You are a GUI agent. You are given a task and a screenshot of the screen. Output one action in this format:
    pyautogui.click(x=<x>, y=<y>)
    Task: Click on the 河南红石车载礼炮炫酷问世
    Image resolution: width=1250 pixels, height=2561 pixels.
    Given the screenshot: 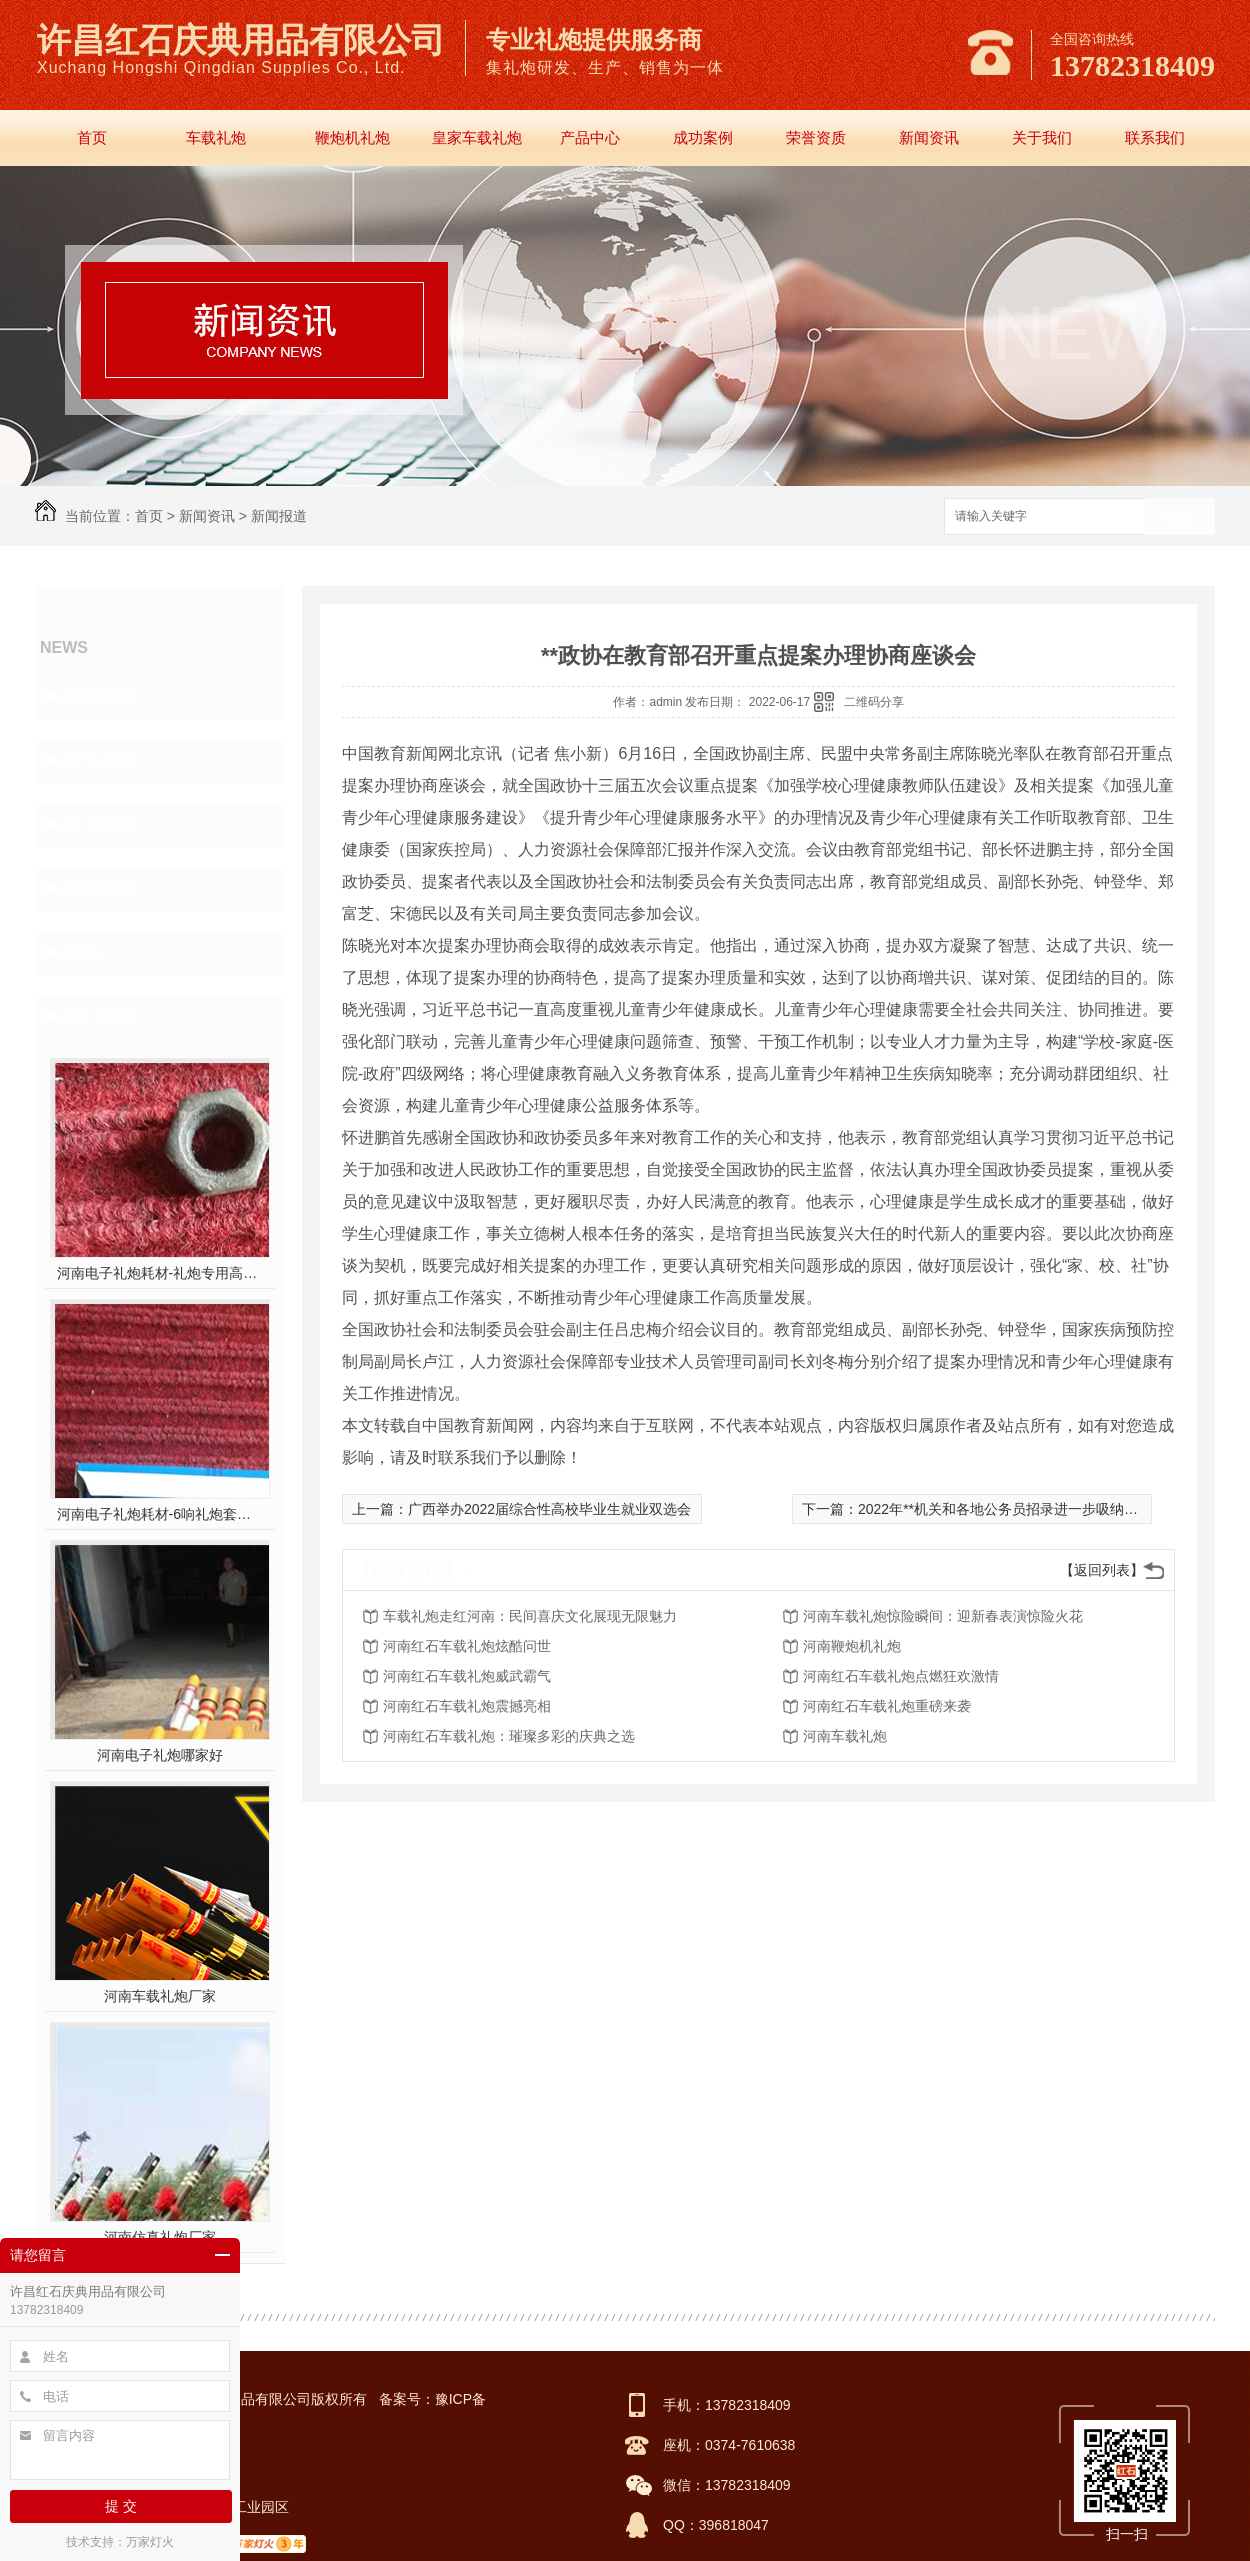 What is the action you would take?
    pyautogui.click(x=467, y=1646)
    